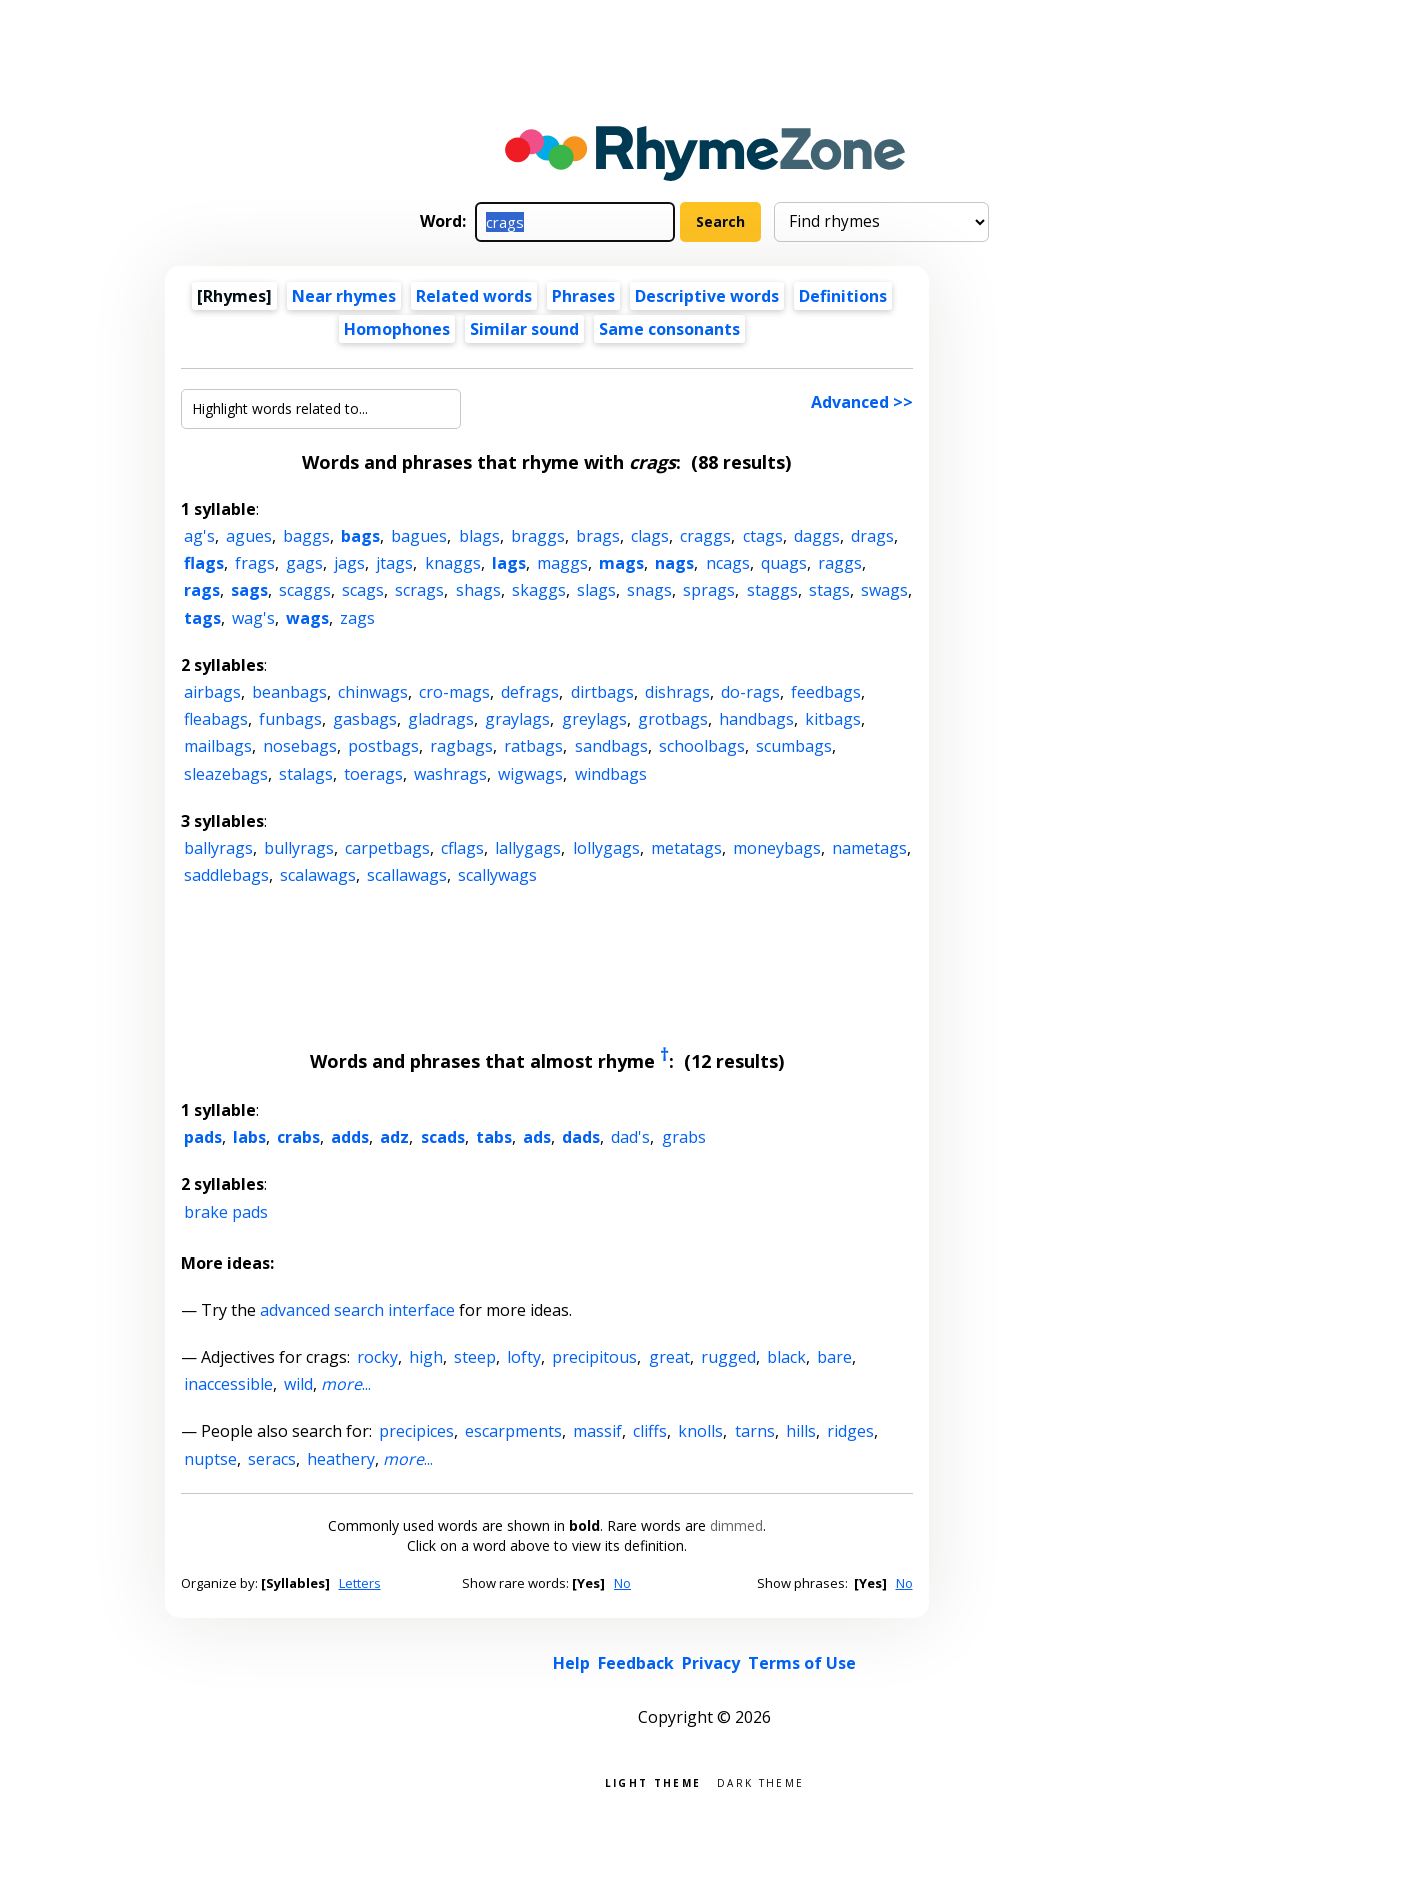  I want to click on postbags, so click(383, 746).